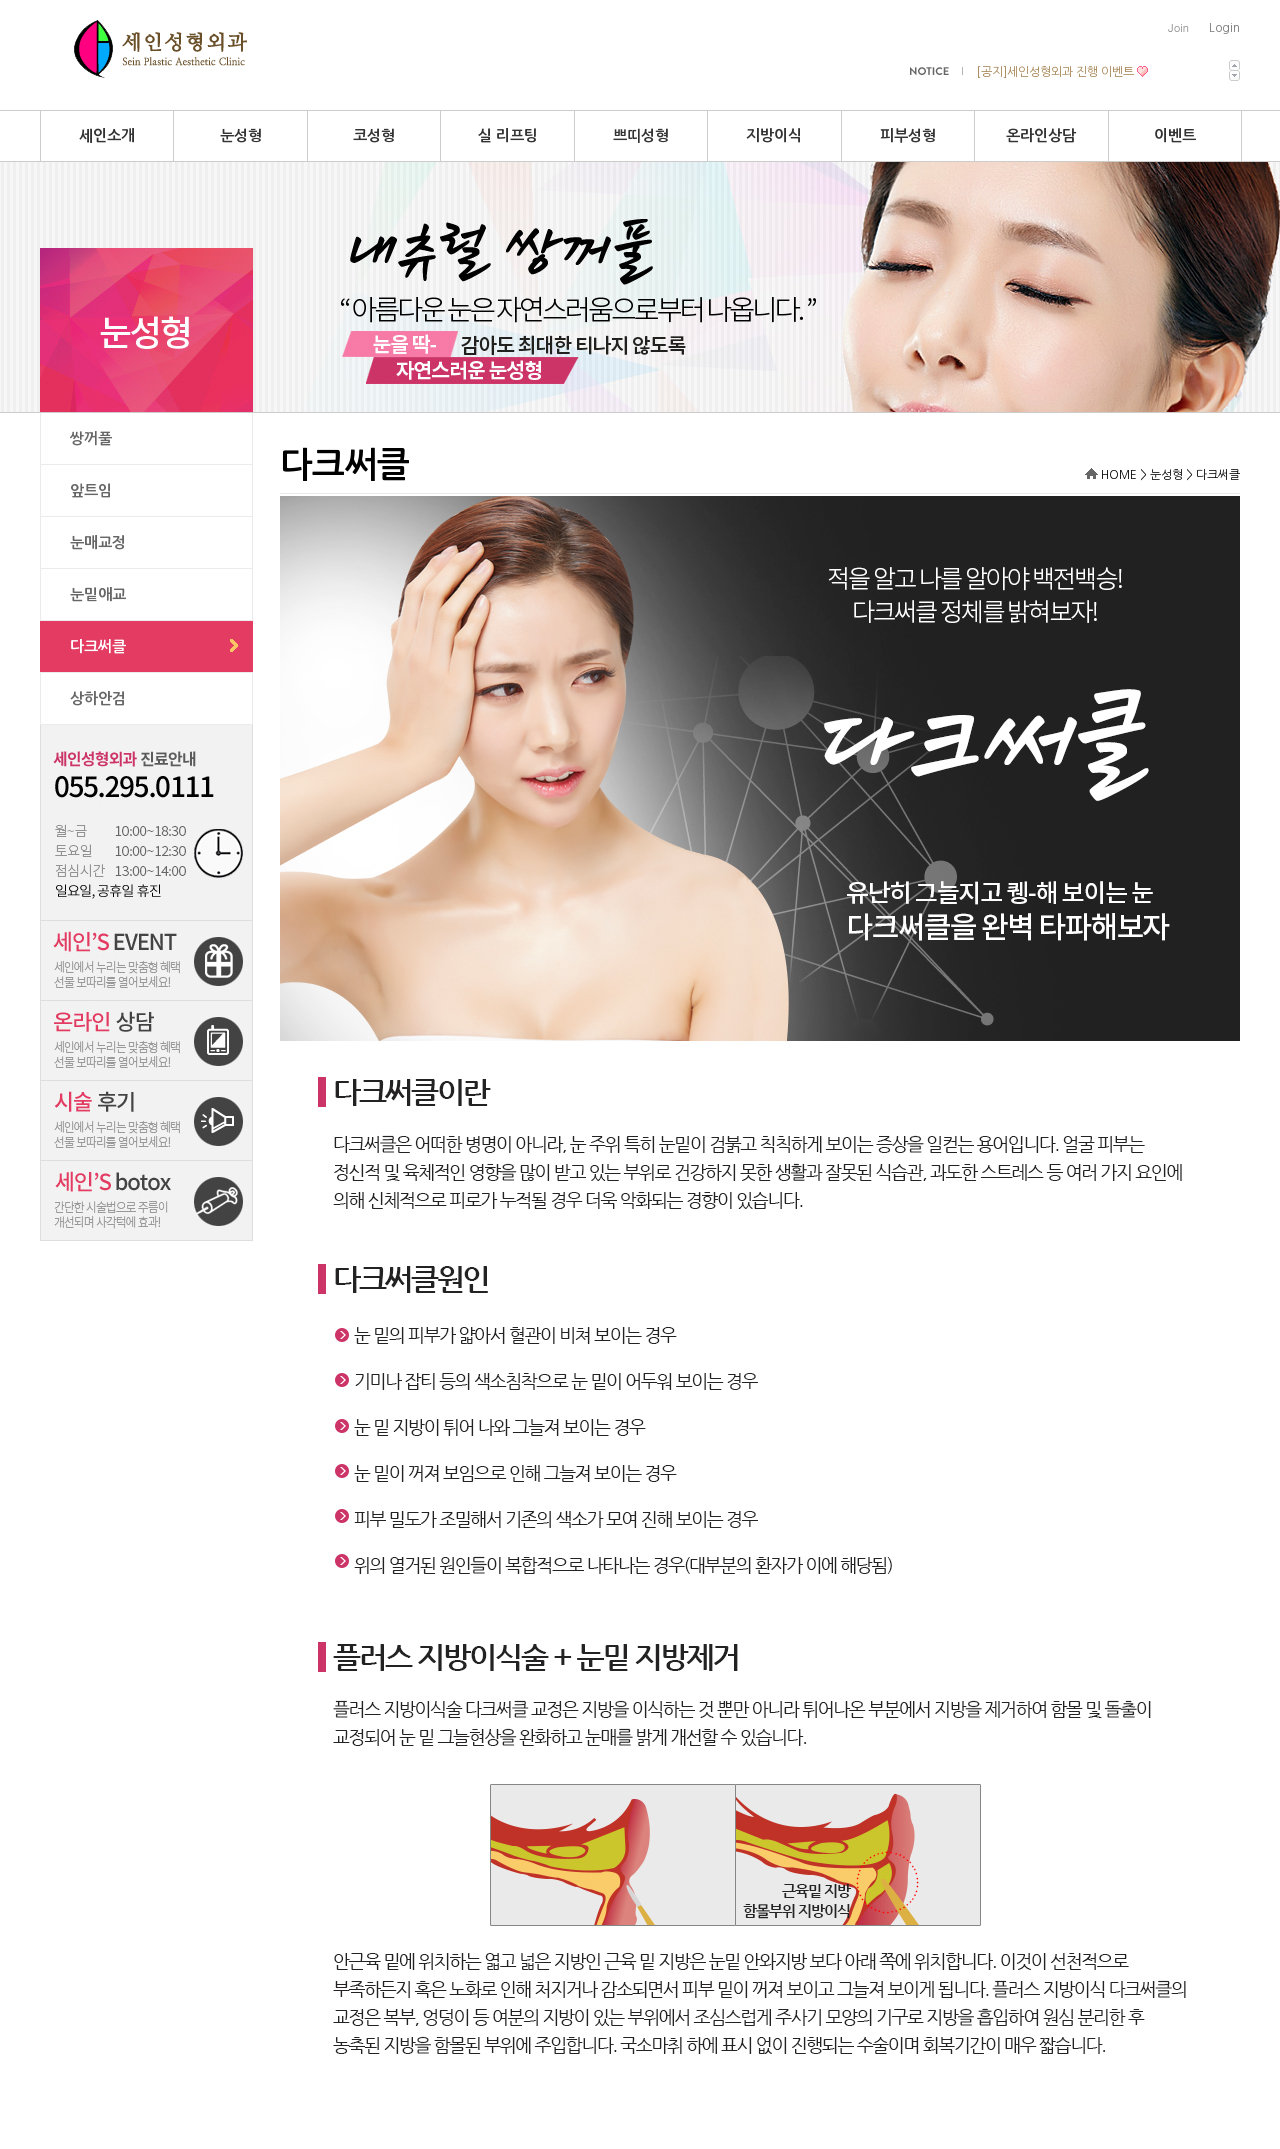  I want to click on 세인소개, so click(107, 135).